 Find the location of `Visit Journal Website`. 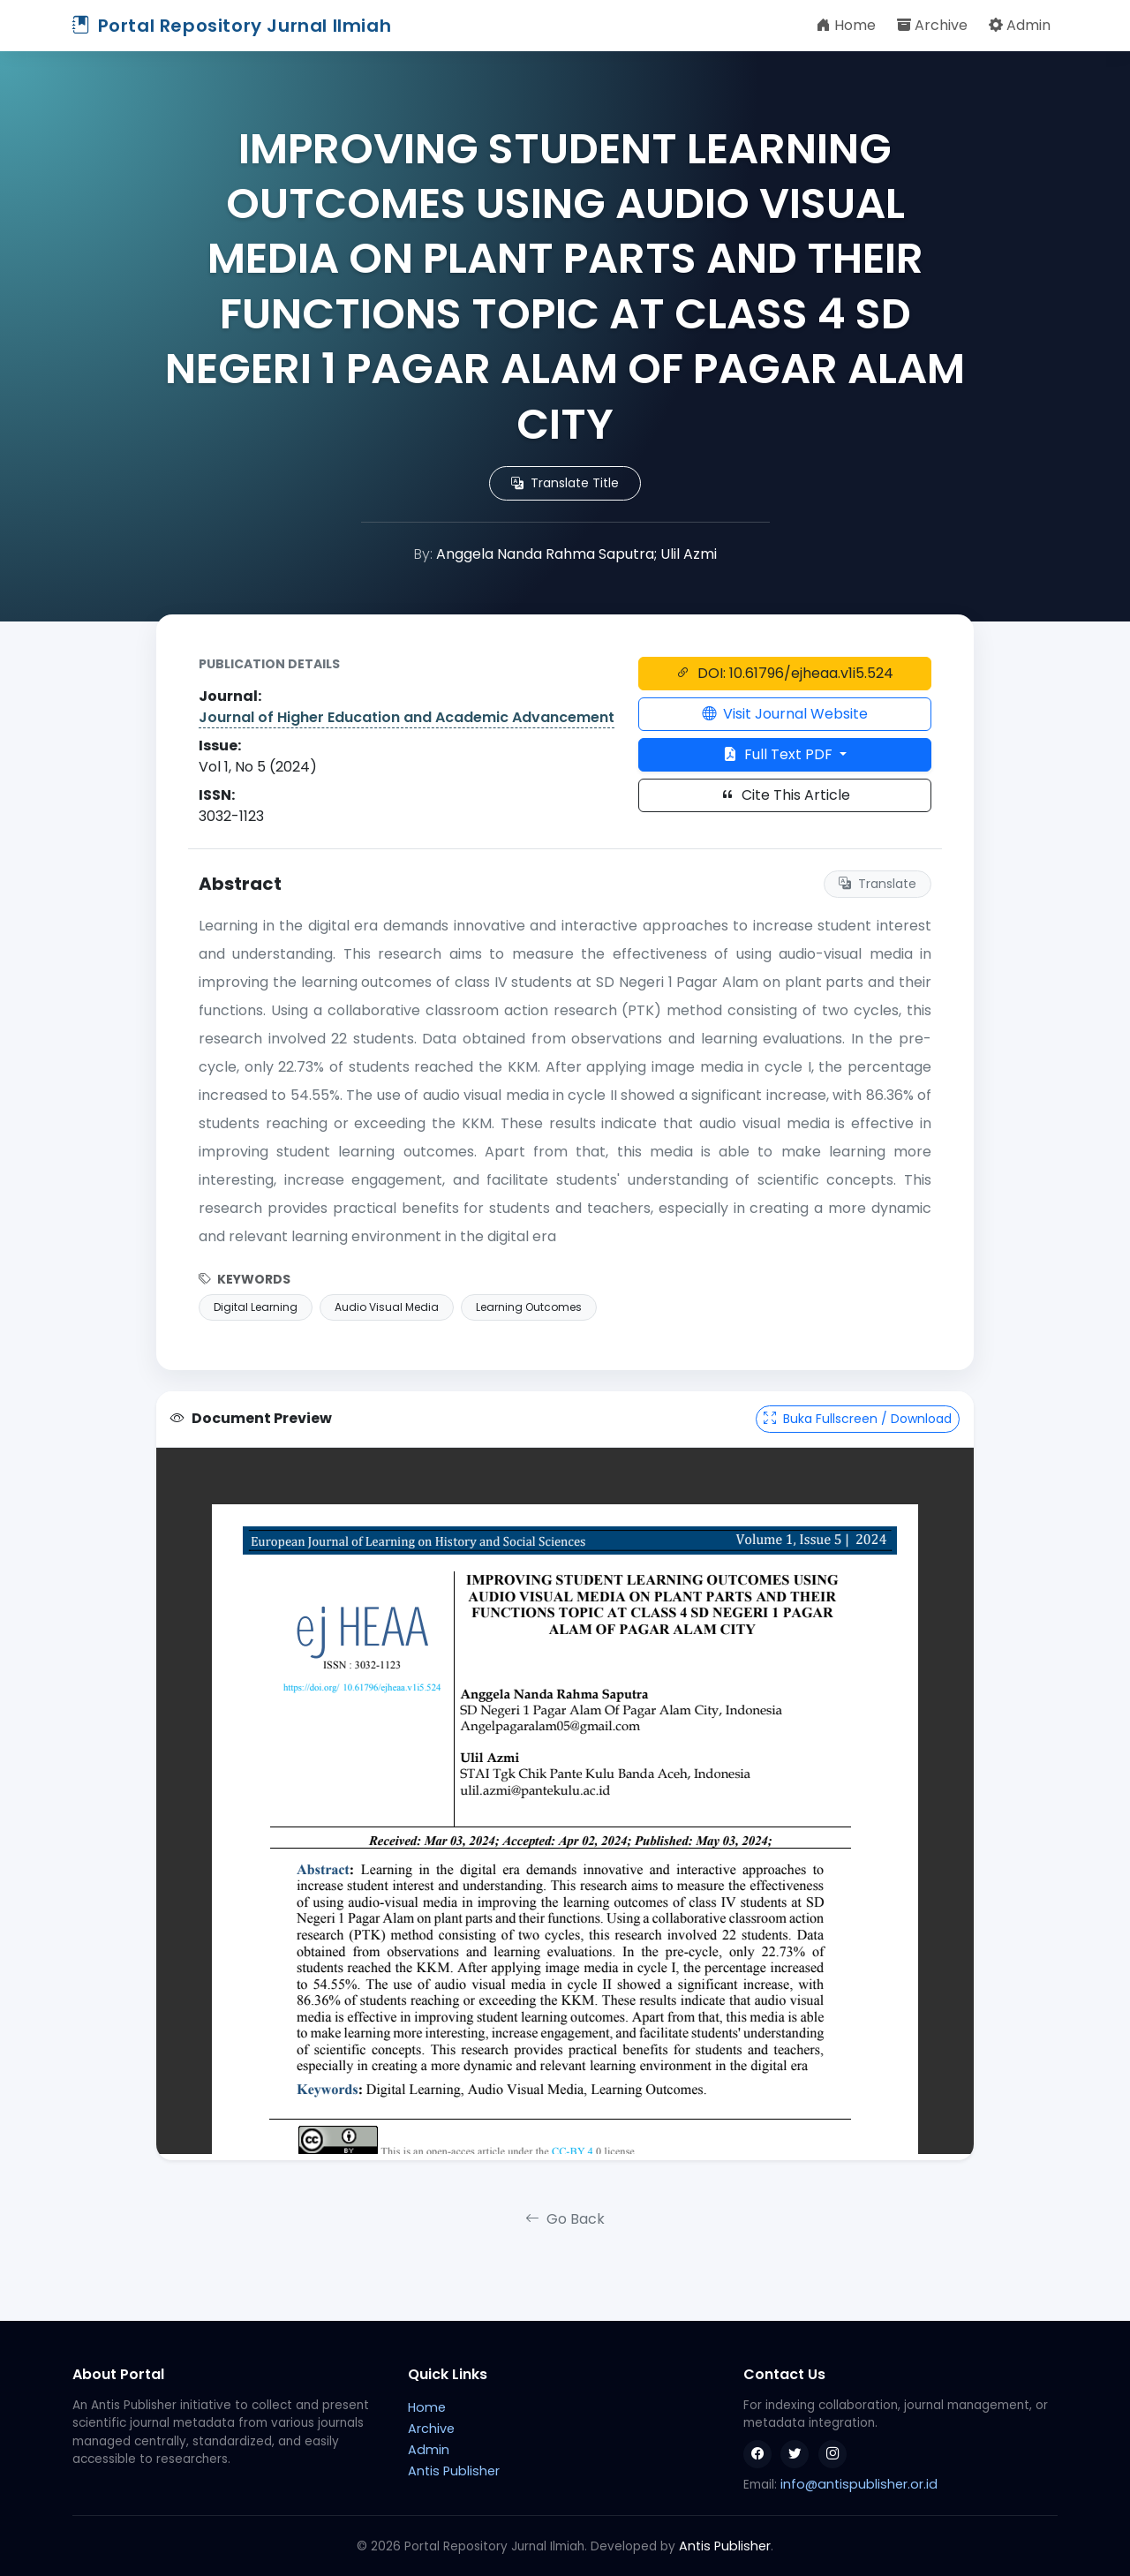

Visit Journal Website is located at coordinates (785, 714).